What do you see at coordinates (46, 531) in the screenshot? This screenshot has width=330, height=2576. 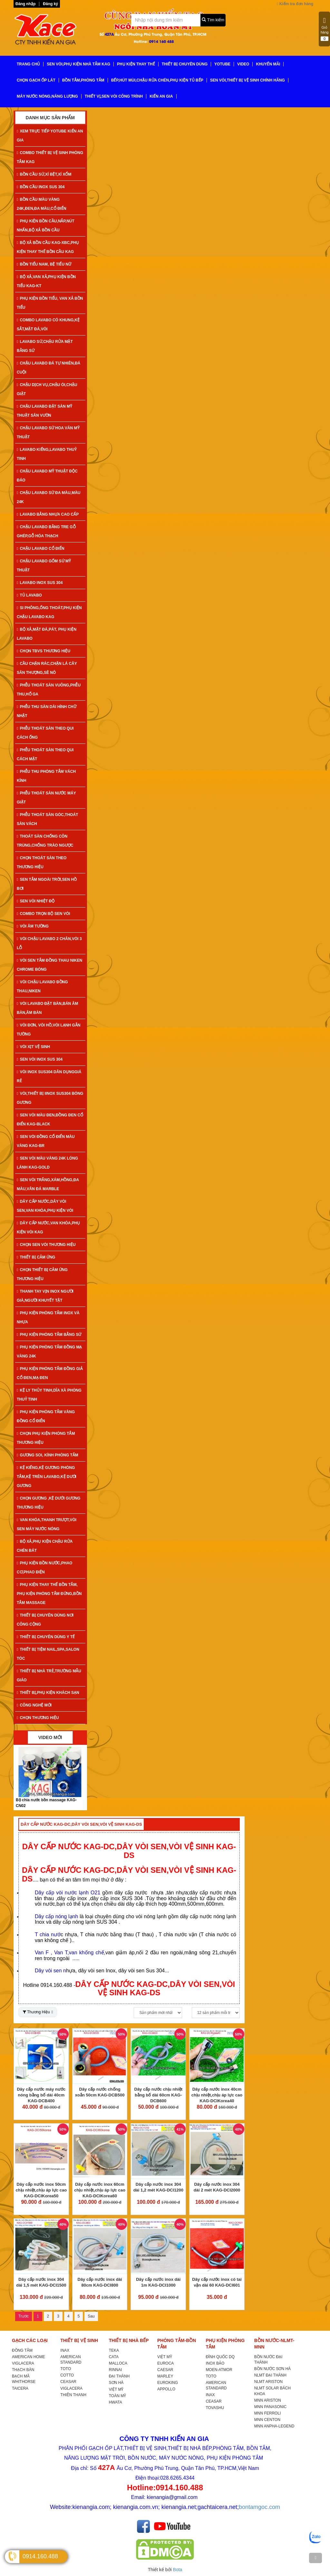 I see `CHẬU LAVABO BẰNG TRE GỖ GHÉP,GỖ HÓA THẠCH` at bounding box center [46, 531].